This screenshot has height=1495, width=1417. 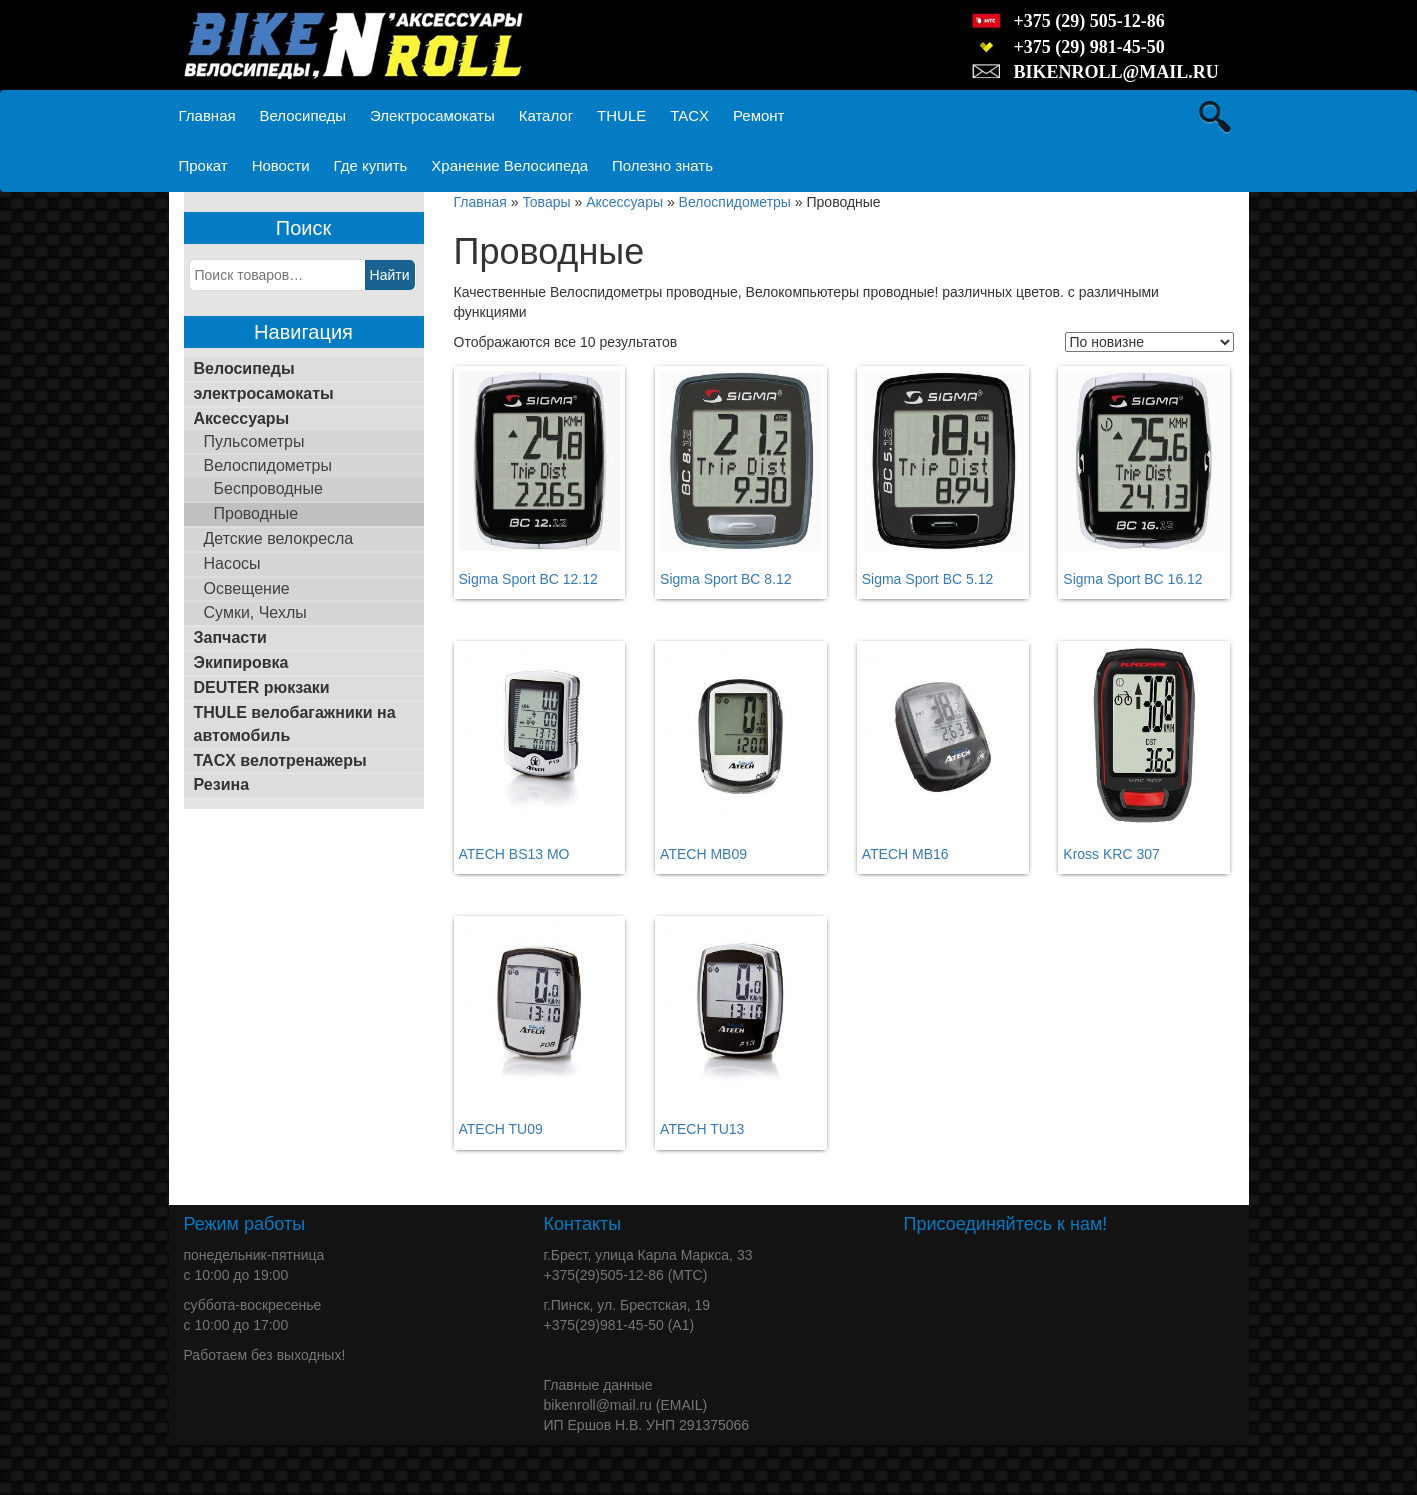 What do you see at coordinates (621, 115) in the screenshot?
I see `THULE` at bounding box center [621, 115].